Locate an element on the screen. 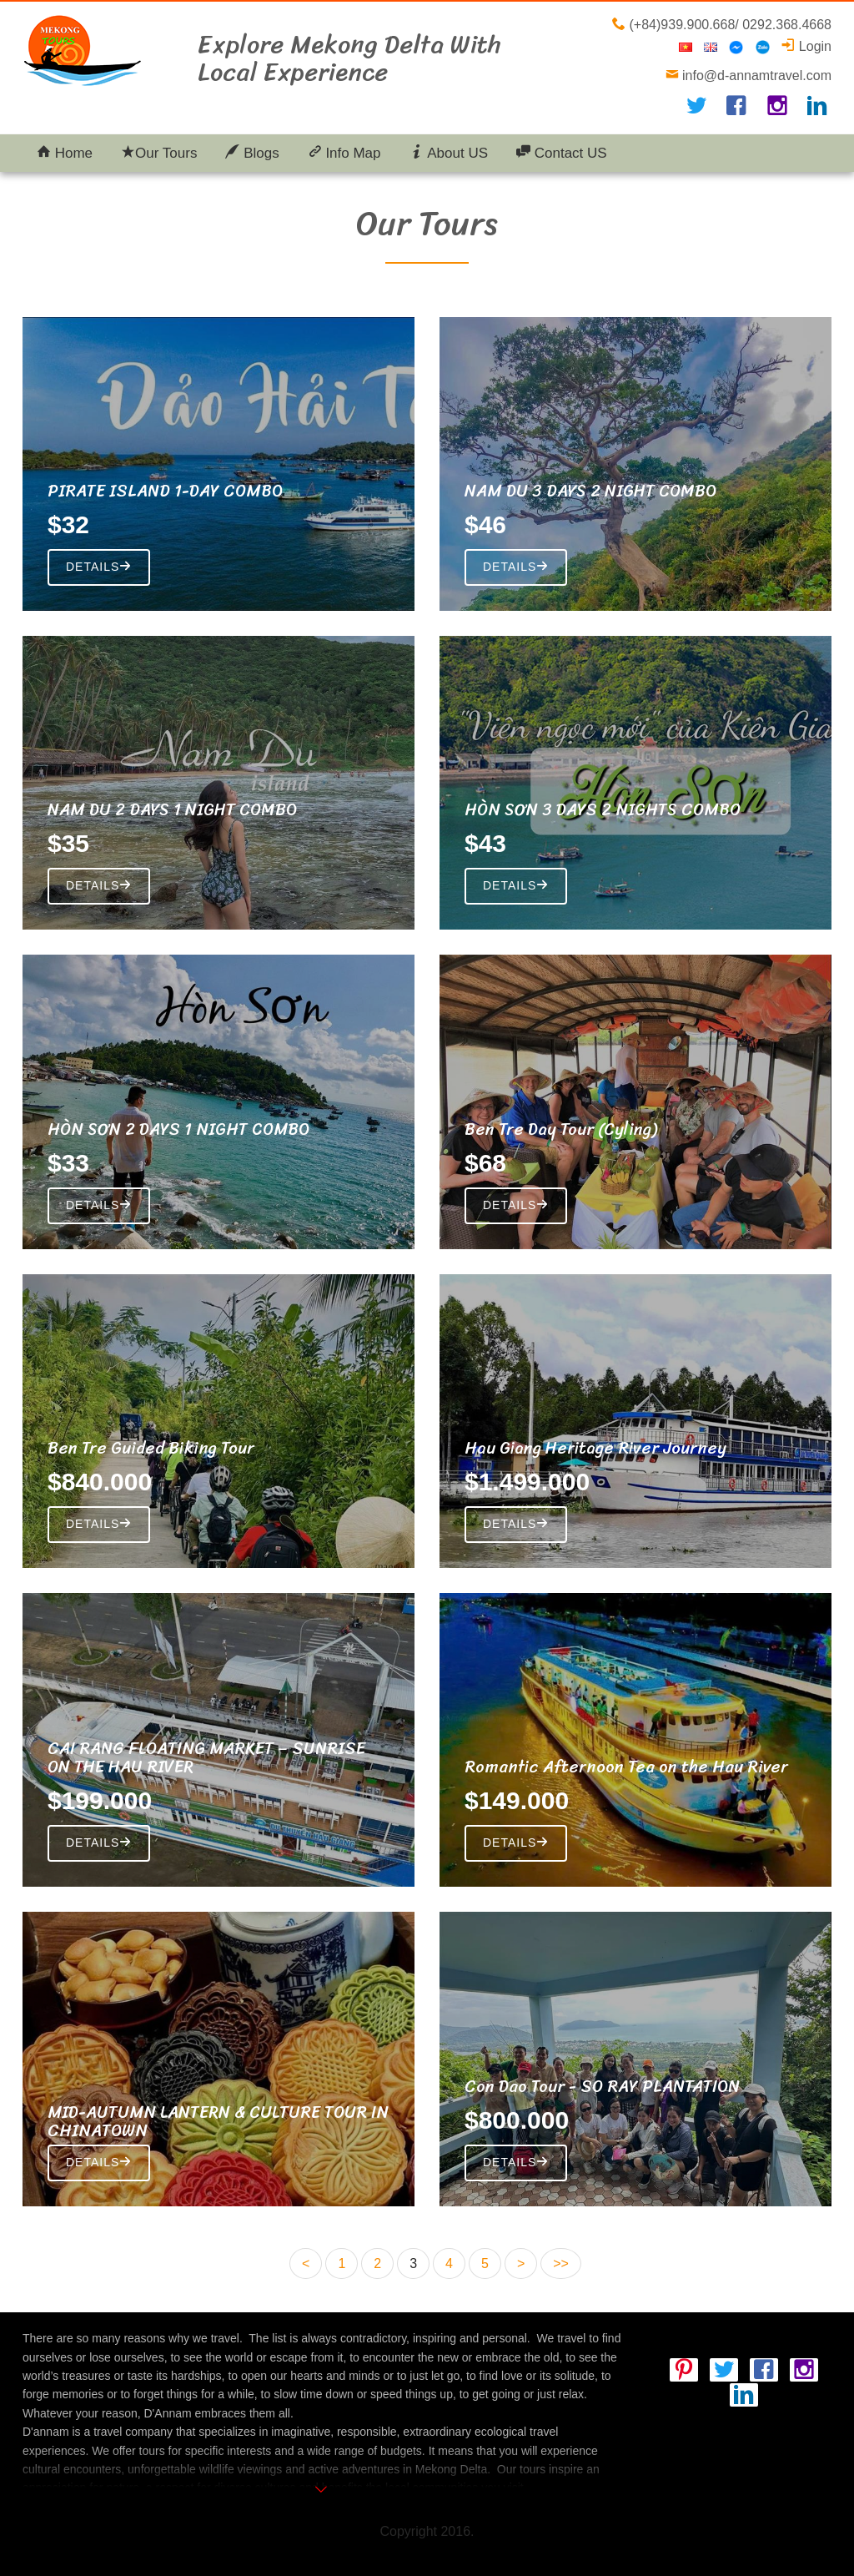  Contact US is located at coordinates (561, 152).